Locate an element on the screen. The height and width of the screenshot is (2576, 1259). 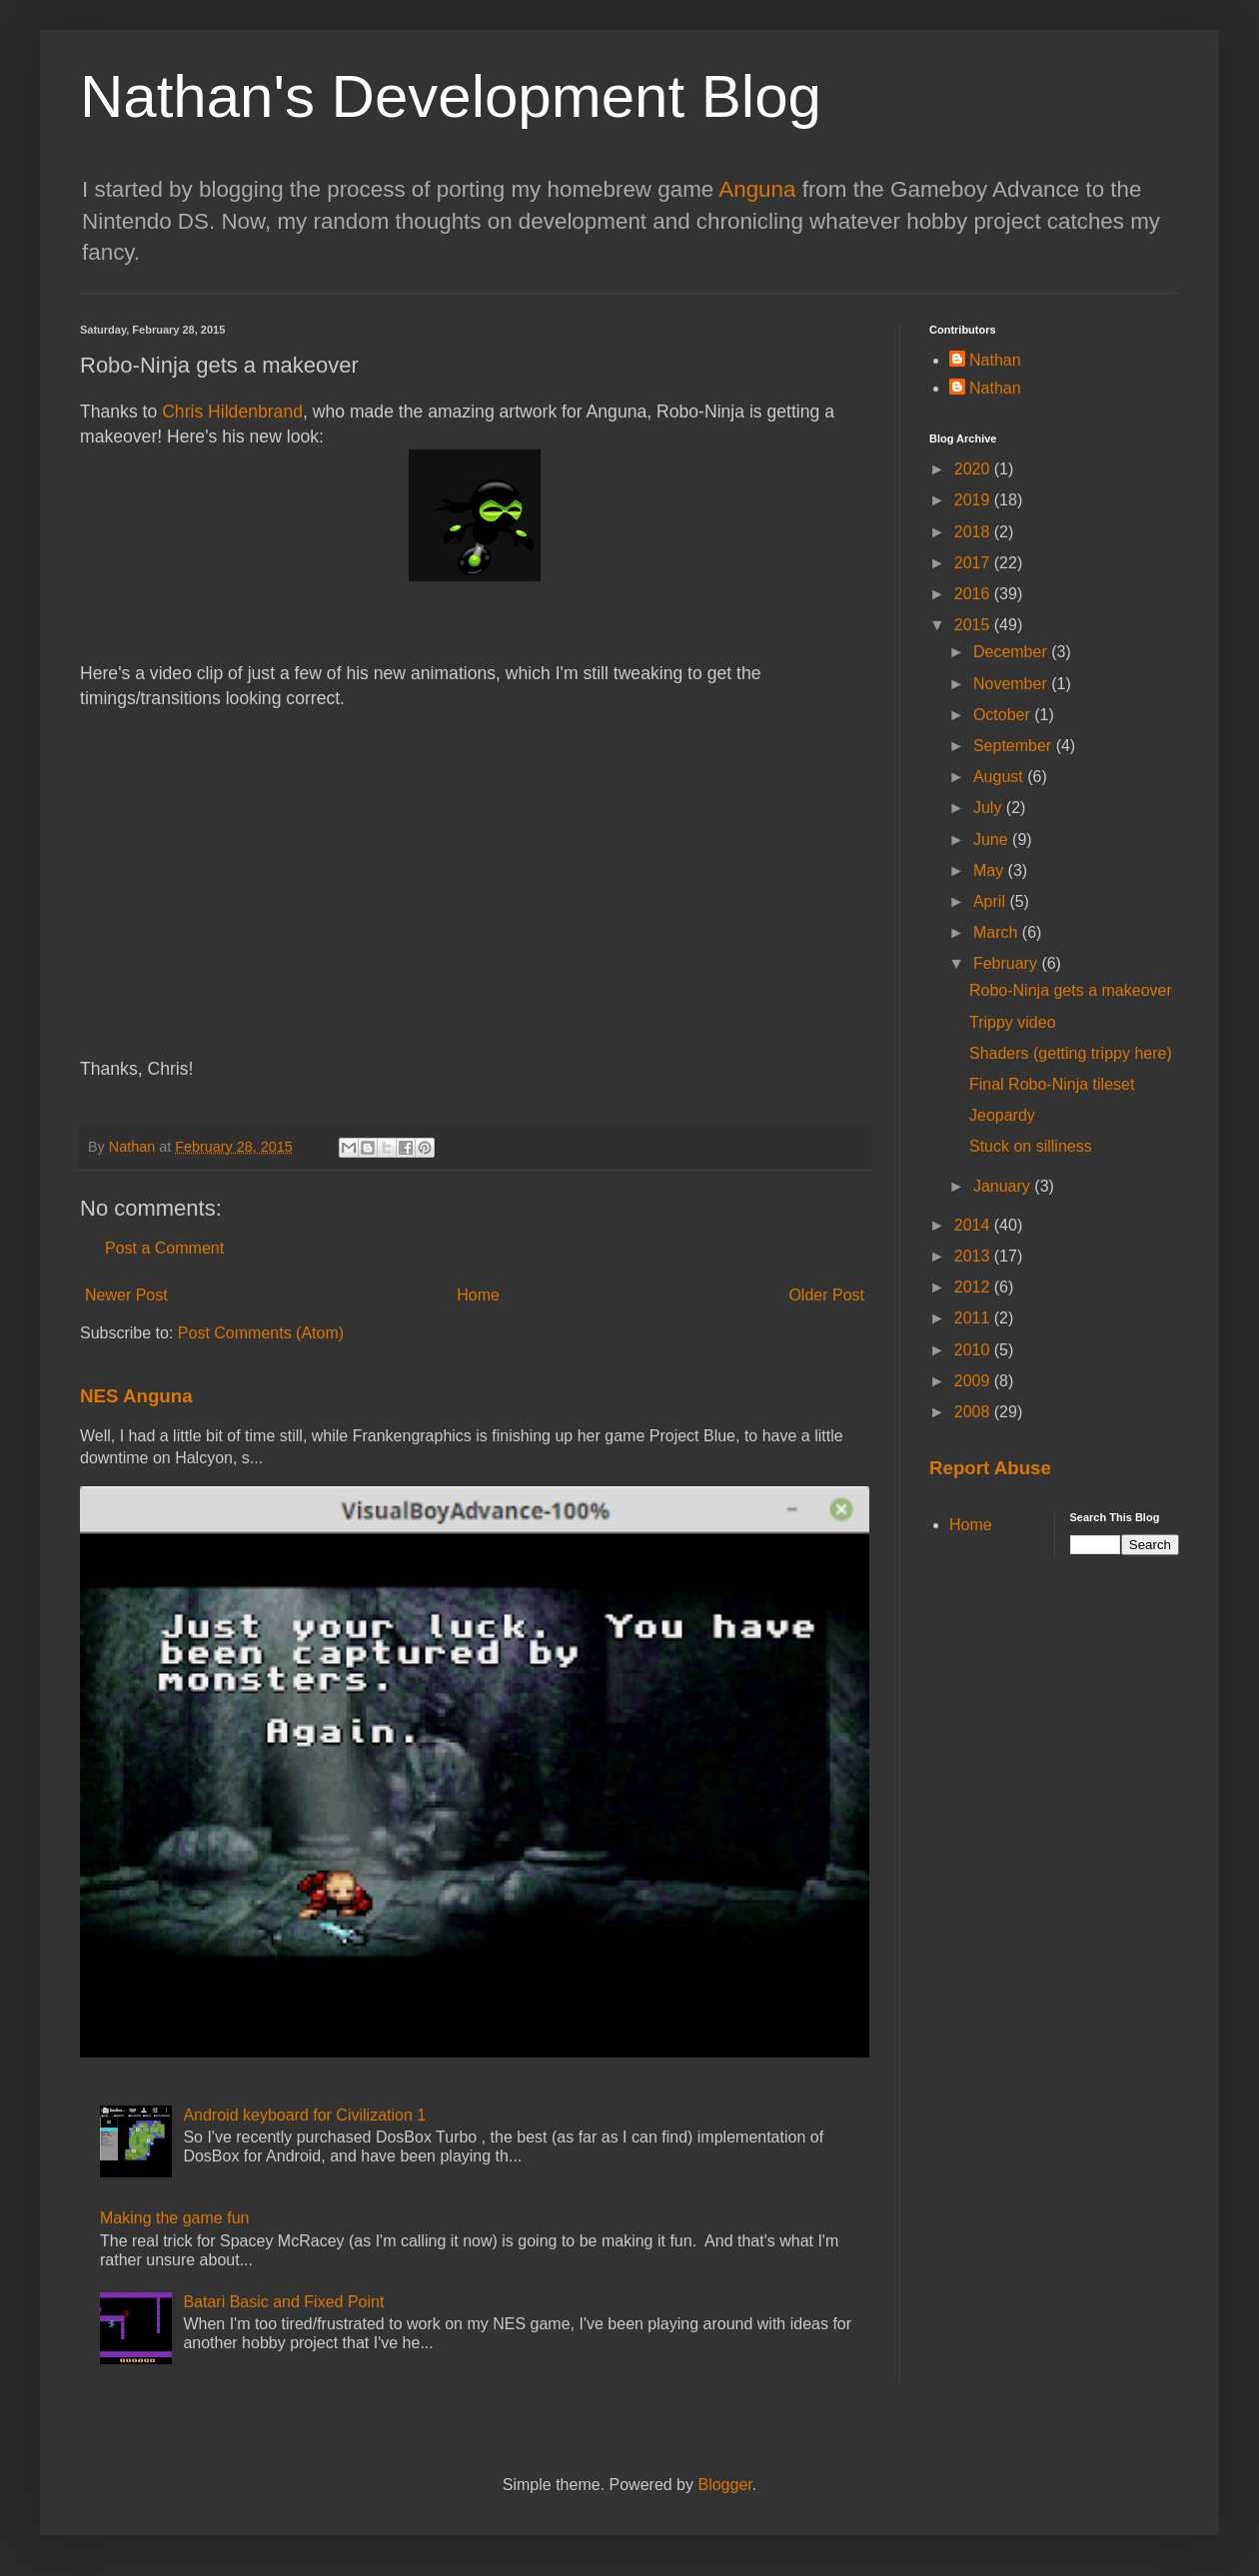
Anguna is located at coordinates (756, 189).